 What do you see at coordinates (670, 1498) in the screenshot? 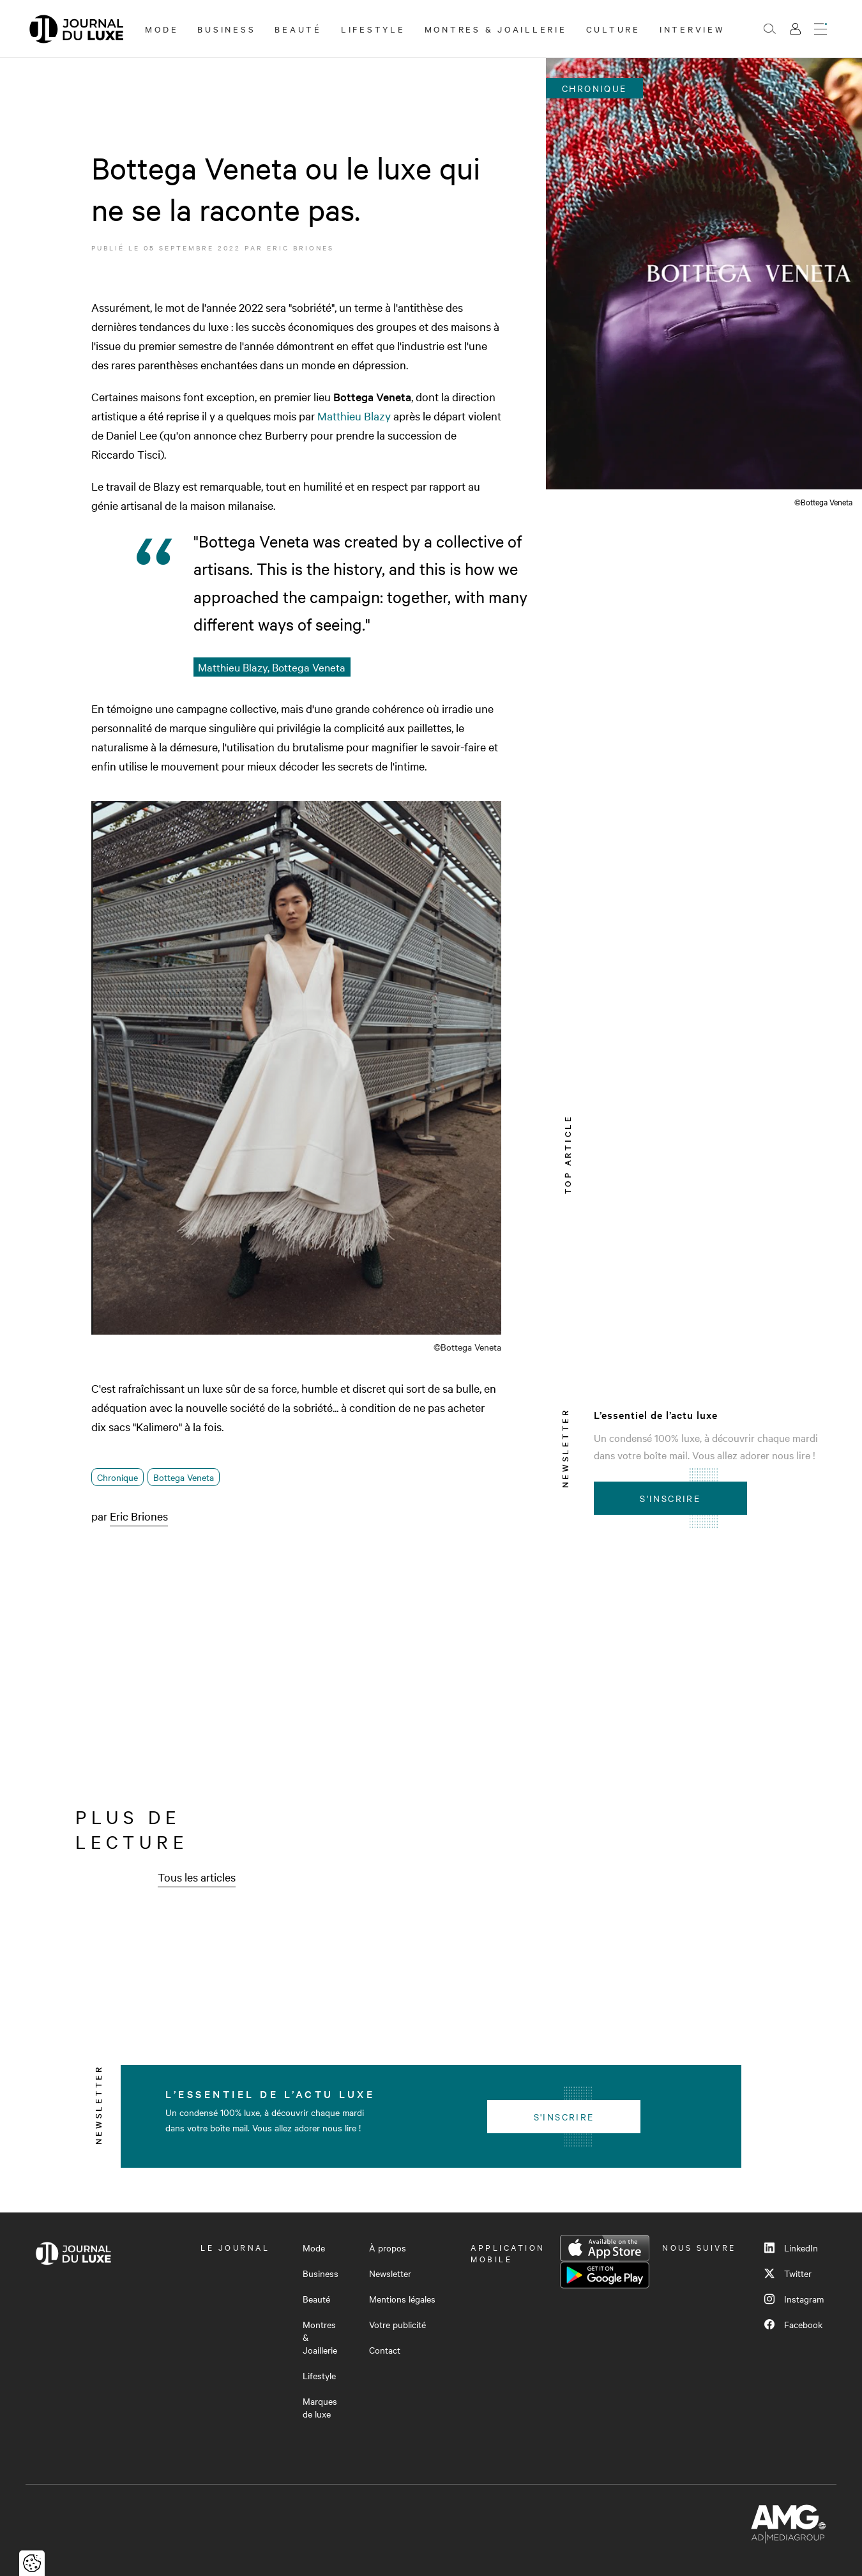
I see `S'inscrire` at bounding box center [670, 1498].